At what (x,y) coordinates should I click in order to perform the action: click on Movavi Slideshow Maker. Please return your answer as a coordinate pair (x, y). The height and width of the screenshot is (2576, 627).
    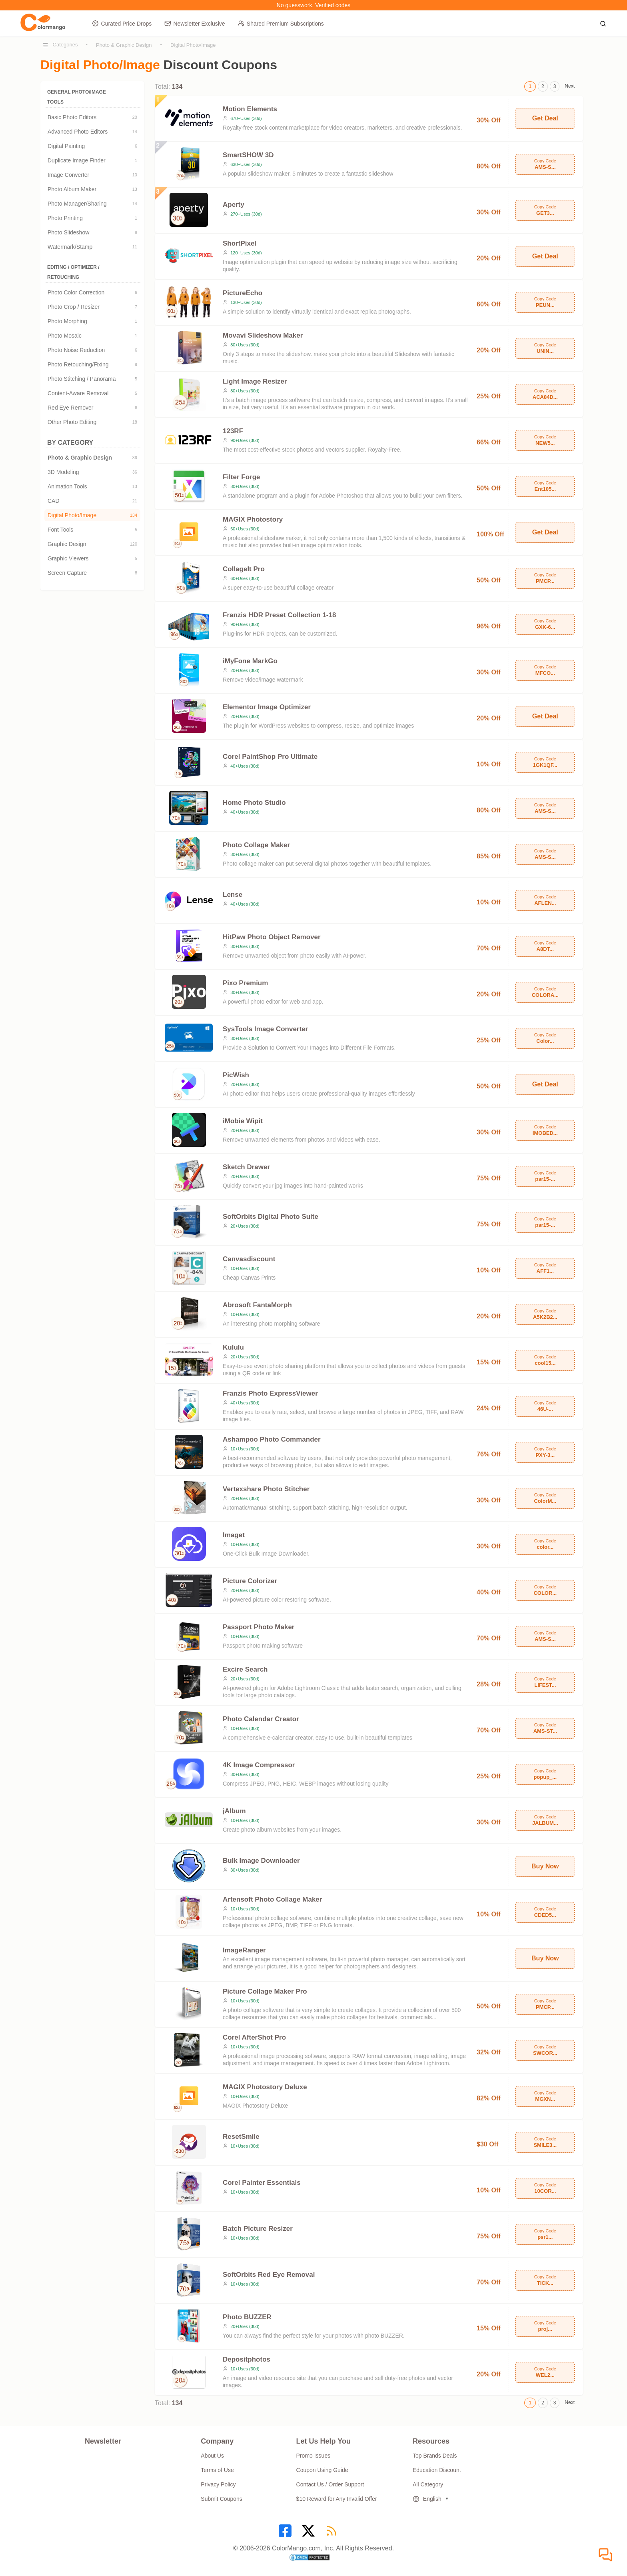
    Looking at the image, I should click on (263, 335).